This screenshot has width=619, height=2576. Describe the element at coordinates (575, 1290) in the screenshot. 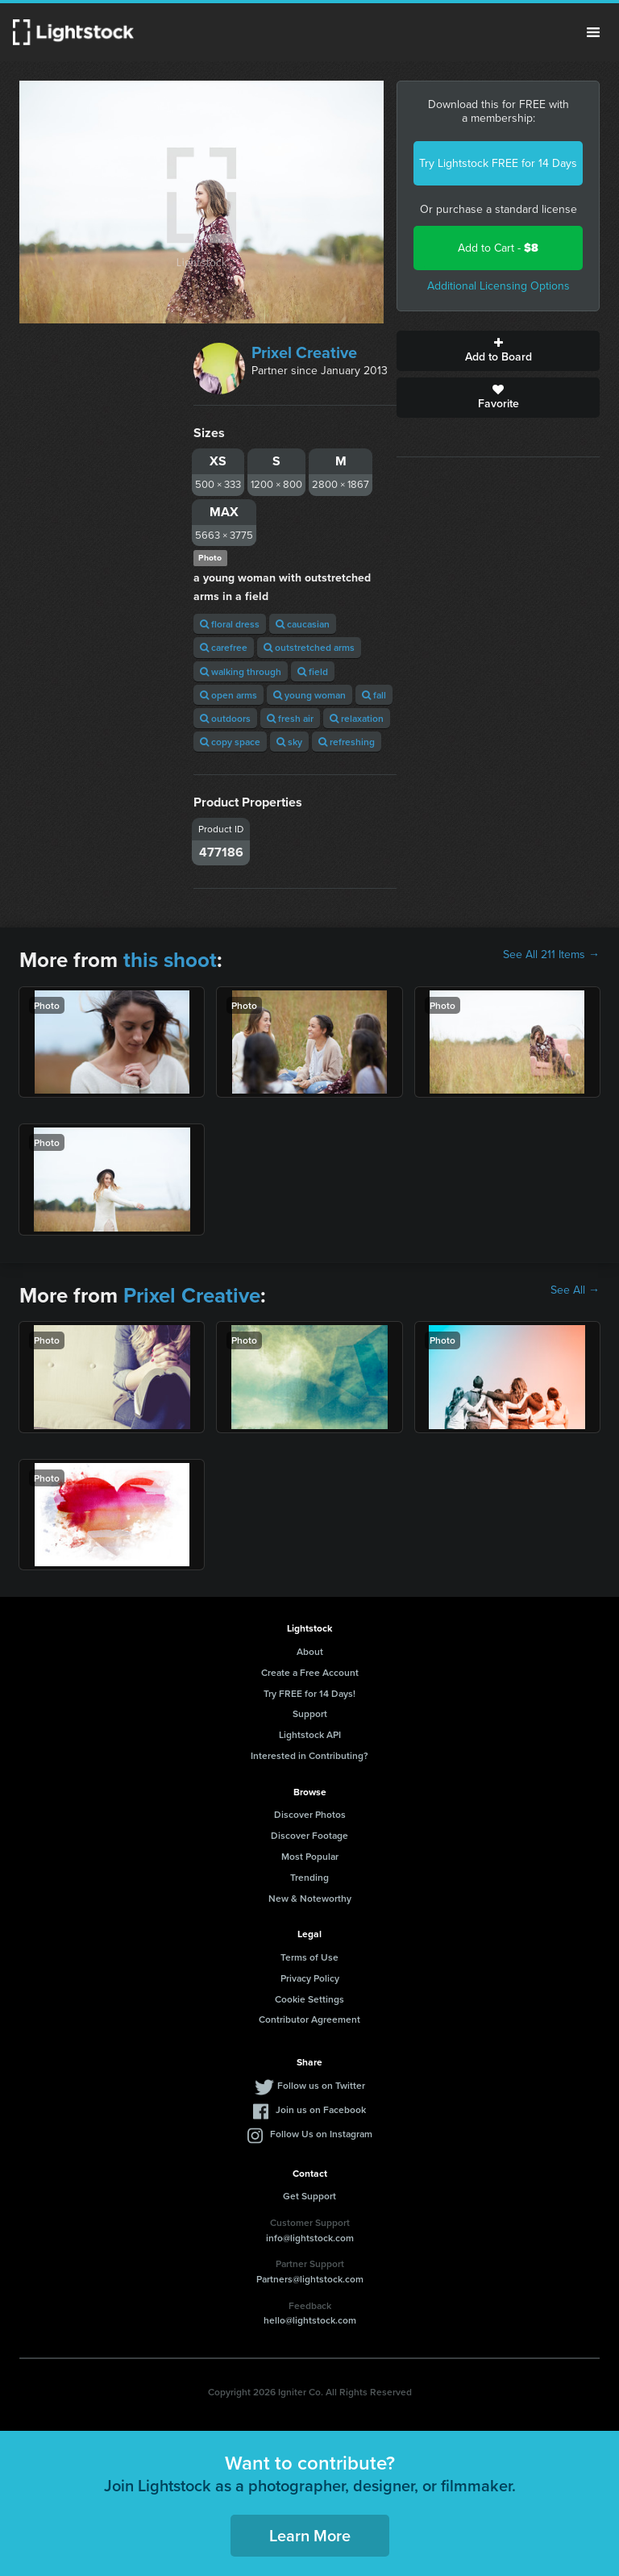

I see `See All →` at that location.